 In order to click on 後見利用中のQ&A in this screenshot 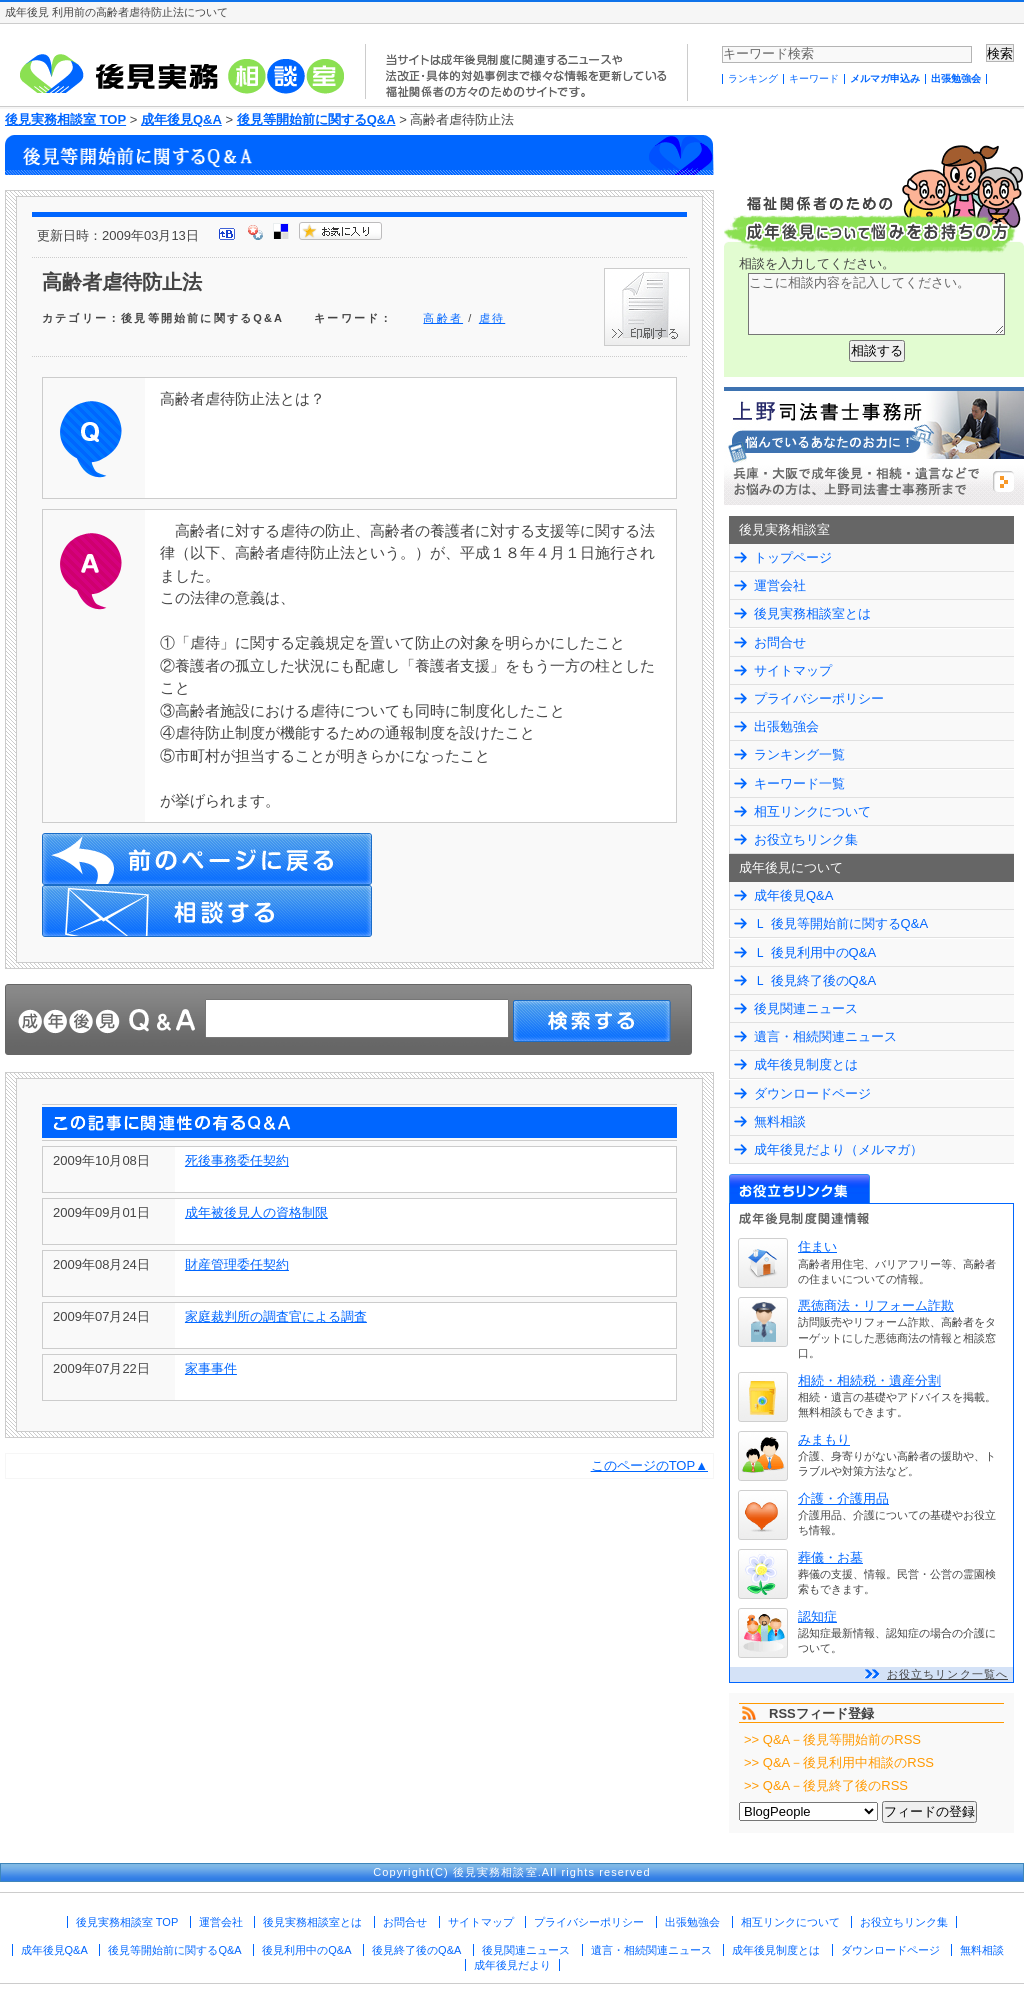, I will do `click(306, 1950)`.